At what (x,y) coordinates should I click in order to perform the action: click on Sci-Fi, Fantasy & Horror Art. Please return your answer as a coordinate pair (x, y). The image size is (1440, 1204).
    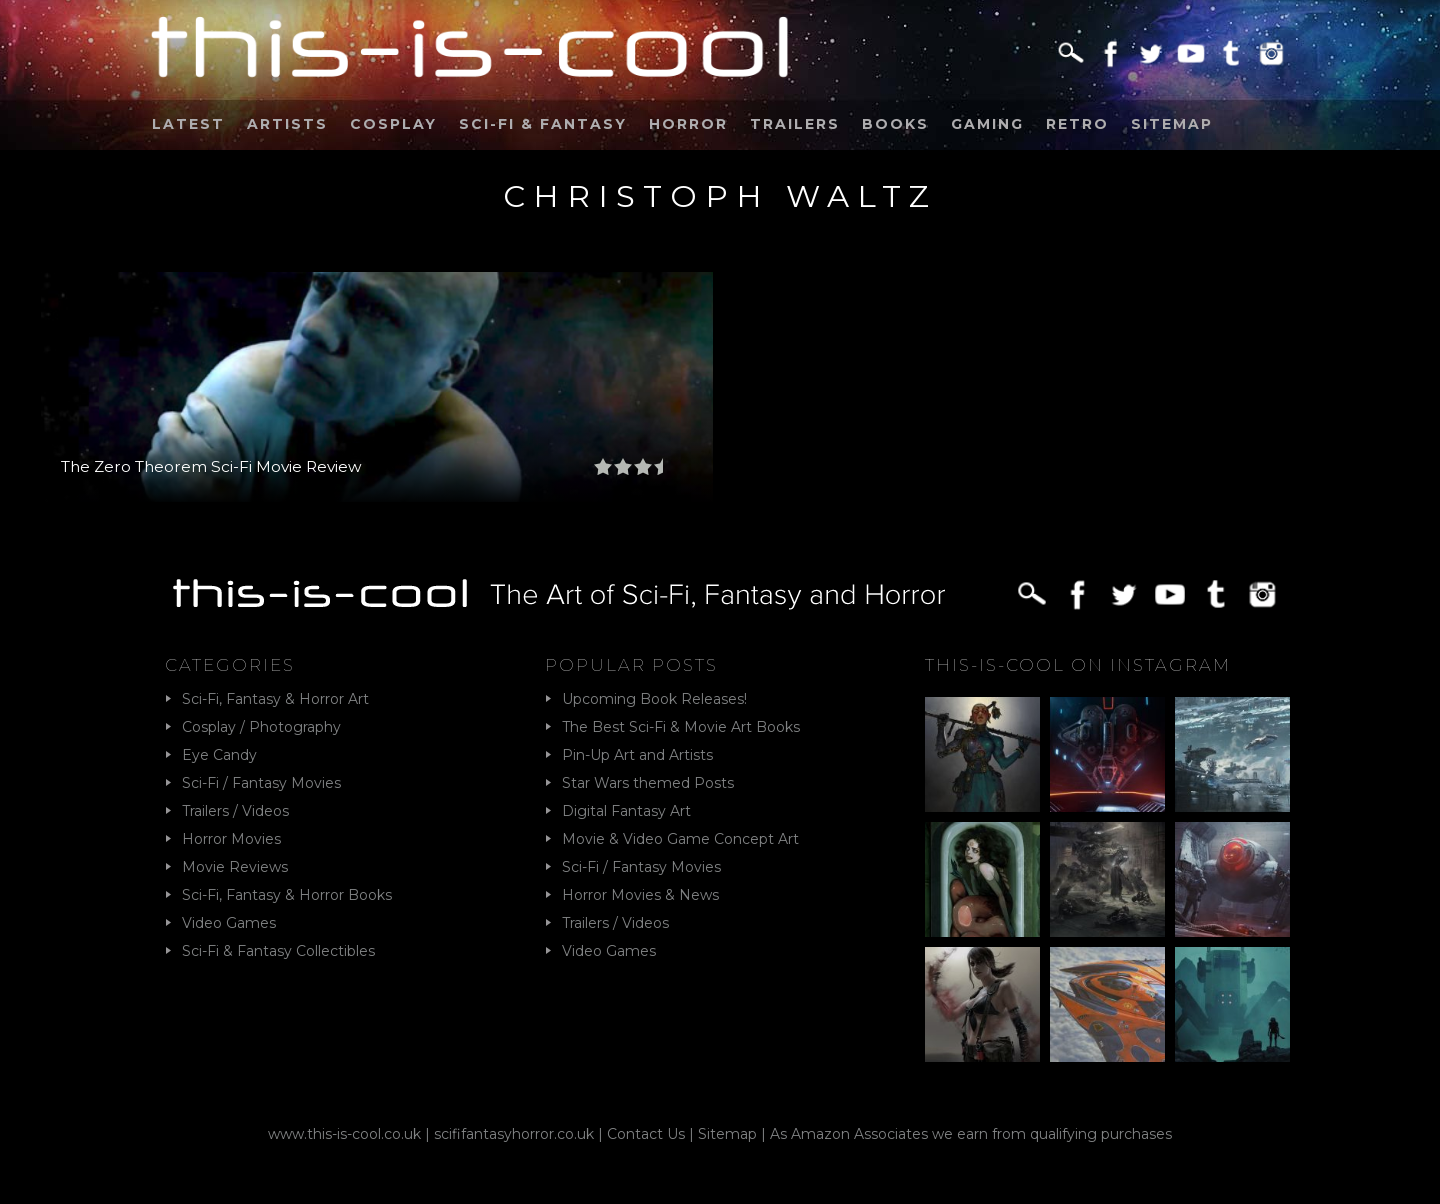
    Looking at the image, I should click on (275, 699).